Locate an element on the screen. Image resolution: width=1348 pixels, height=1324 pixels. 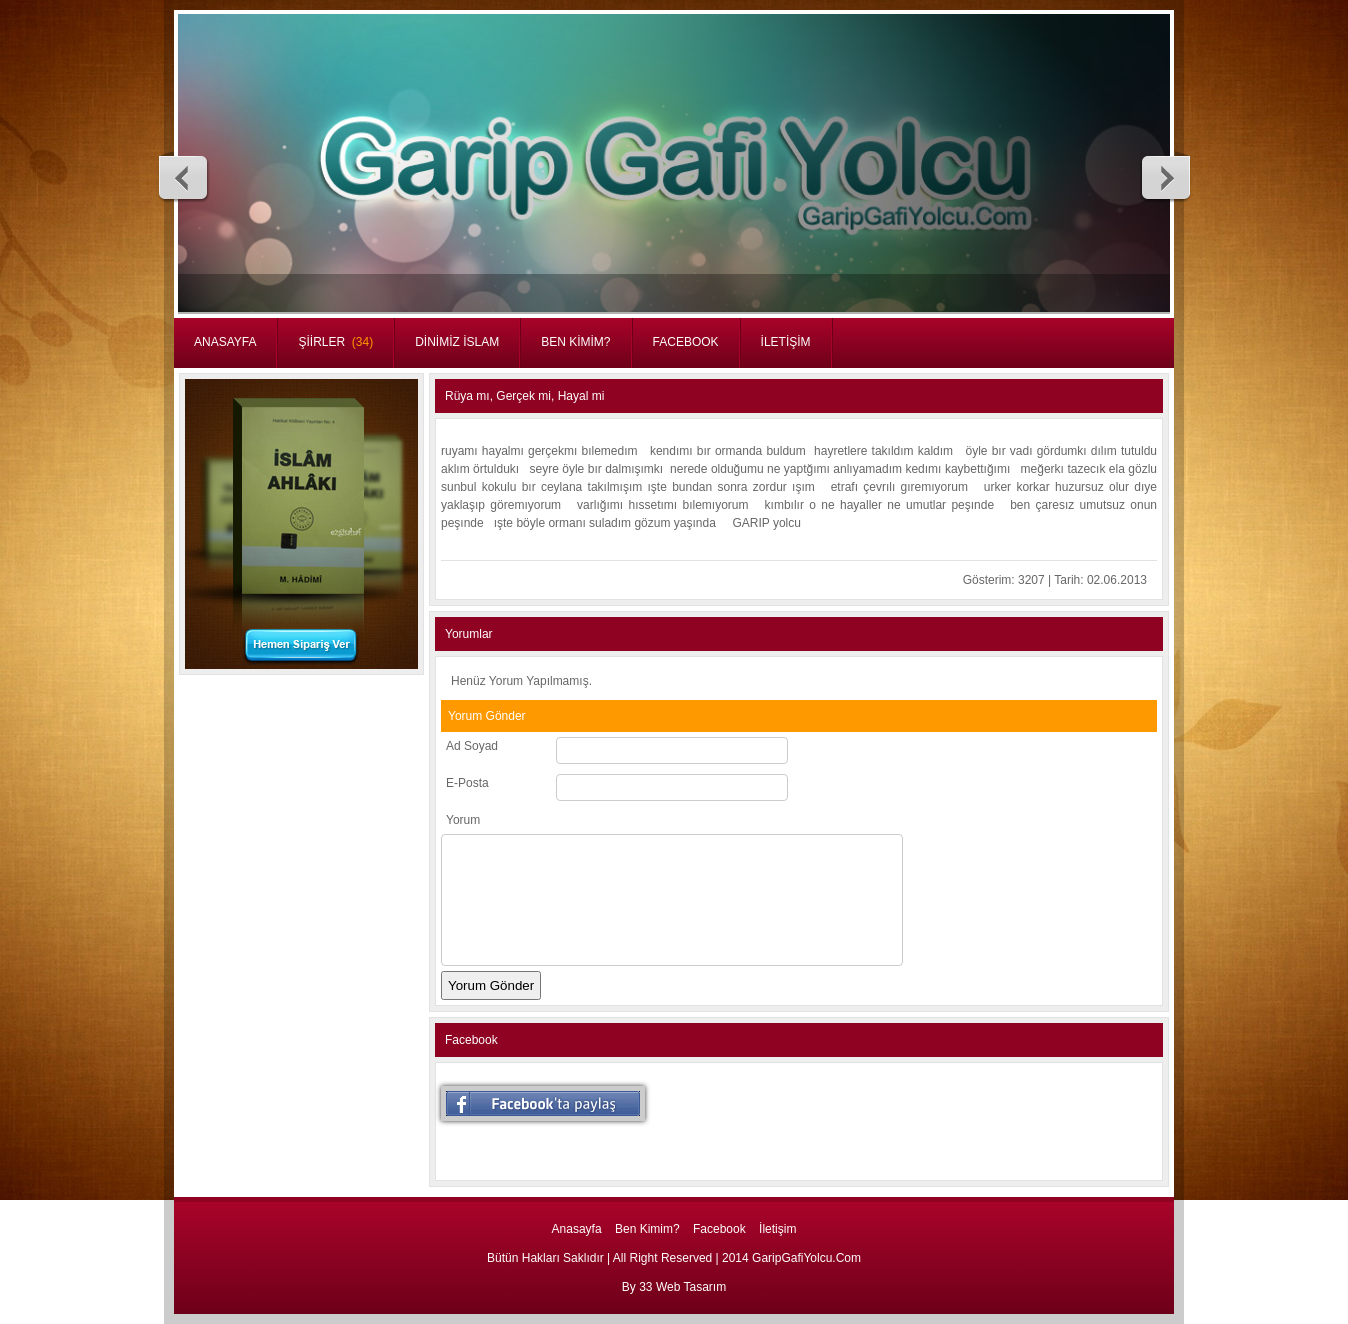
ANASAYFA is located at coordinates (225, 342).